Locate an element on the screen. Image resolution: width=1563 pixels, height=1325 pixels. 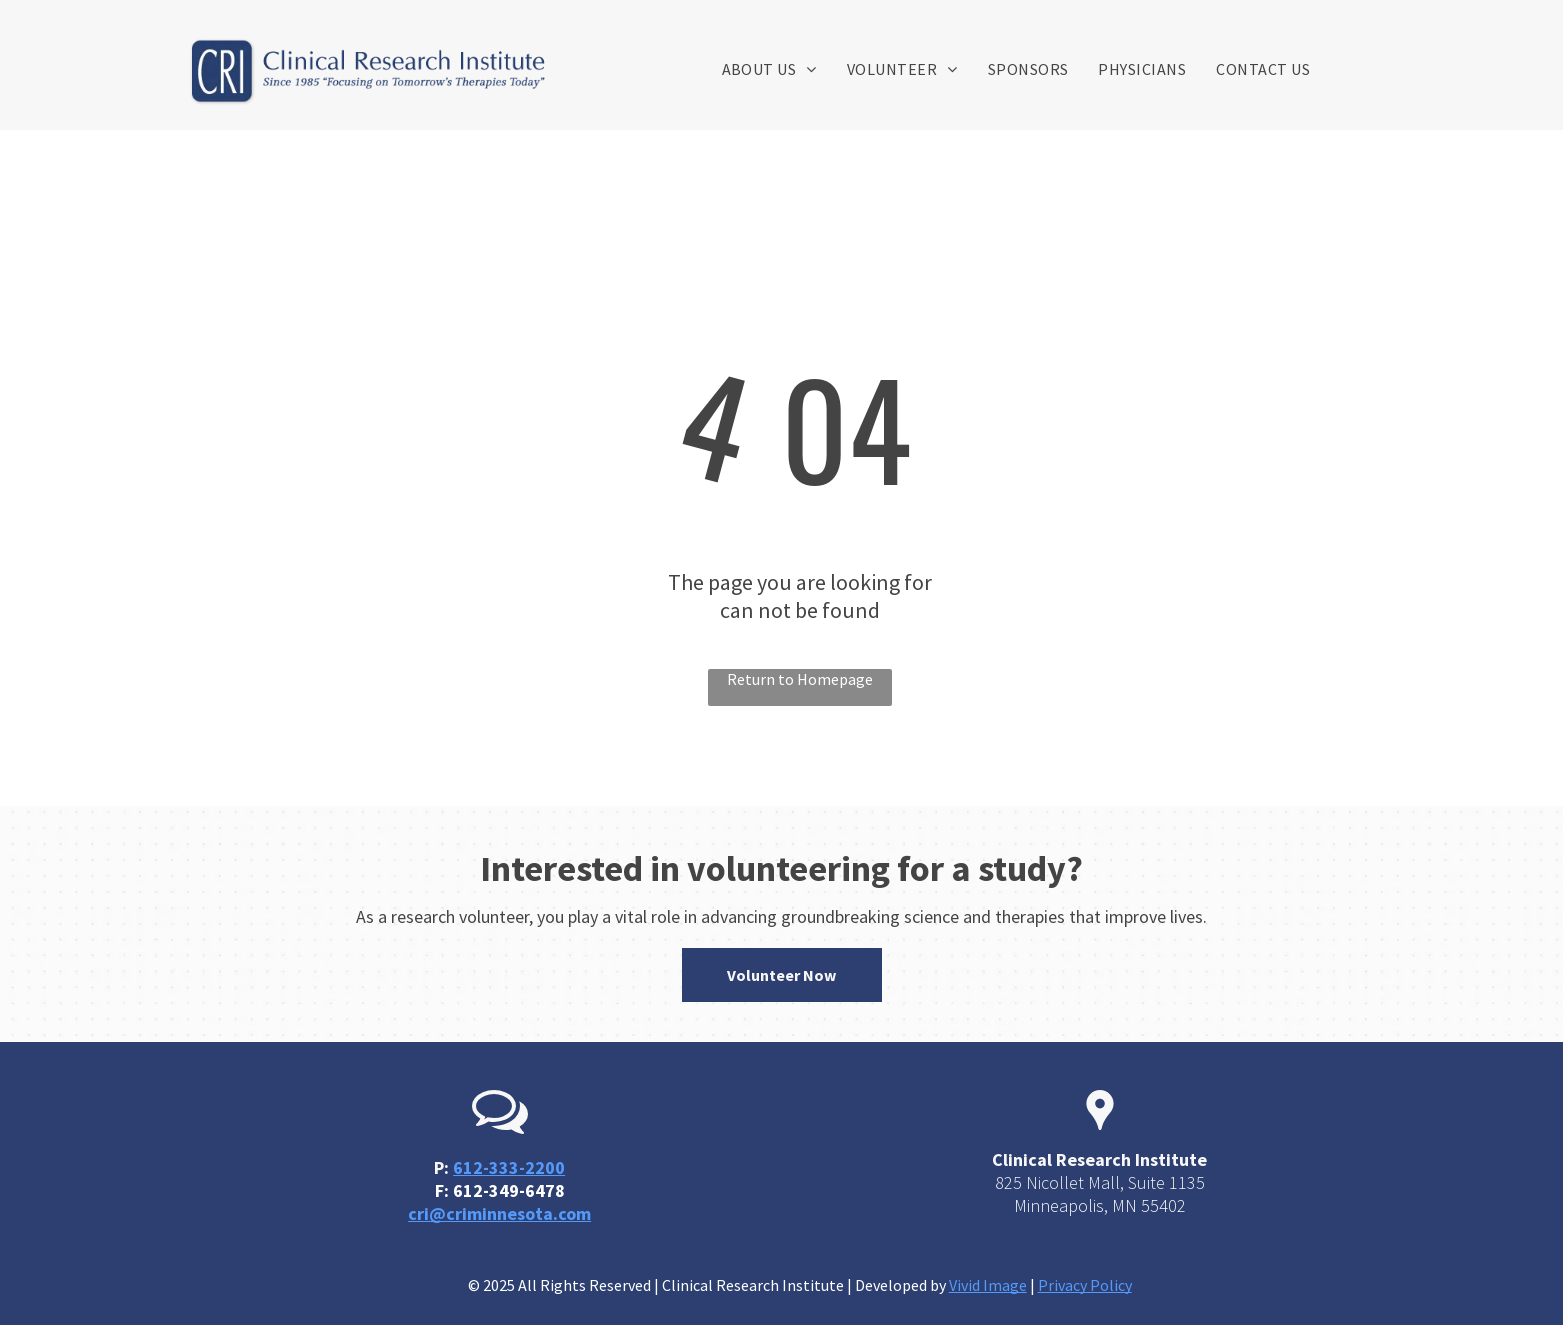
Privacy Policy is located at coordinates (1085, 1285).